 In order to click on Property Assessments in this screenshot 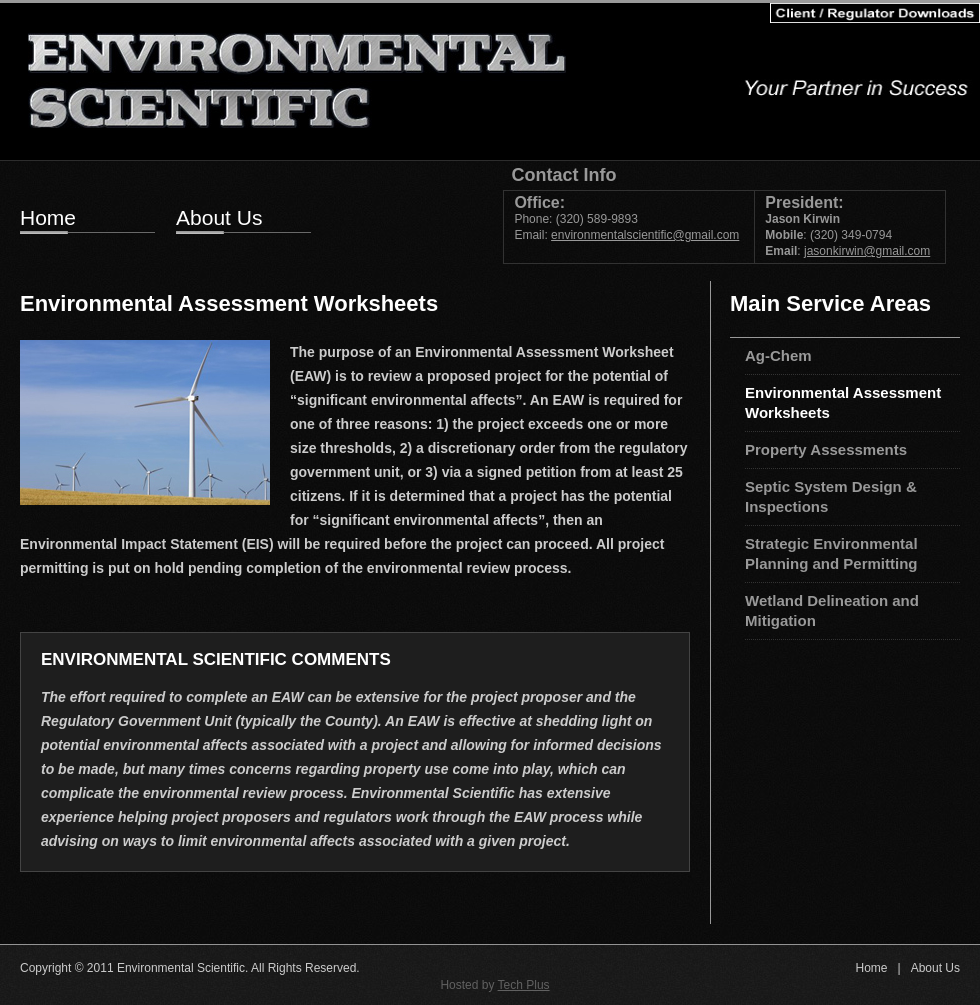, I will do `click(826, 449)`.